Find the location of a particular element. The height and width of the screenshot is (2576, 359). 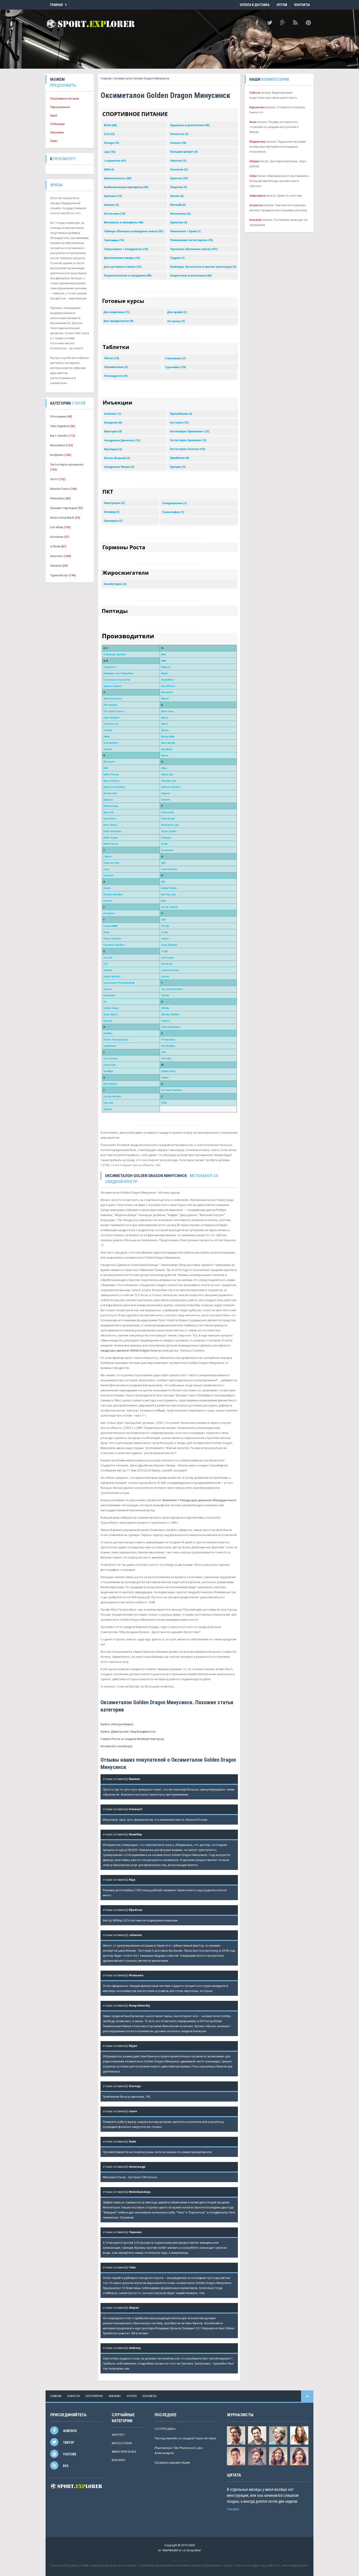

Купить Vermoje Ижевск is located at coordinates (117, 1724).